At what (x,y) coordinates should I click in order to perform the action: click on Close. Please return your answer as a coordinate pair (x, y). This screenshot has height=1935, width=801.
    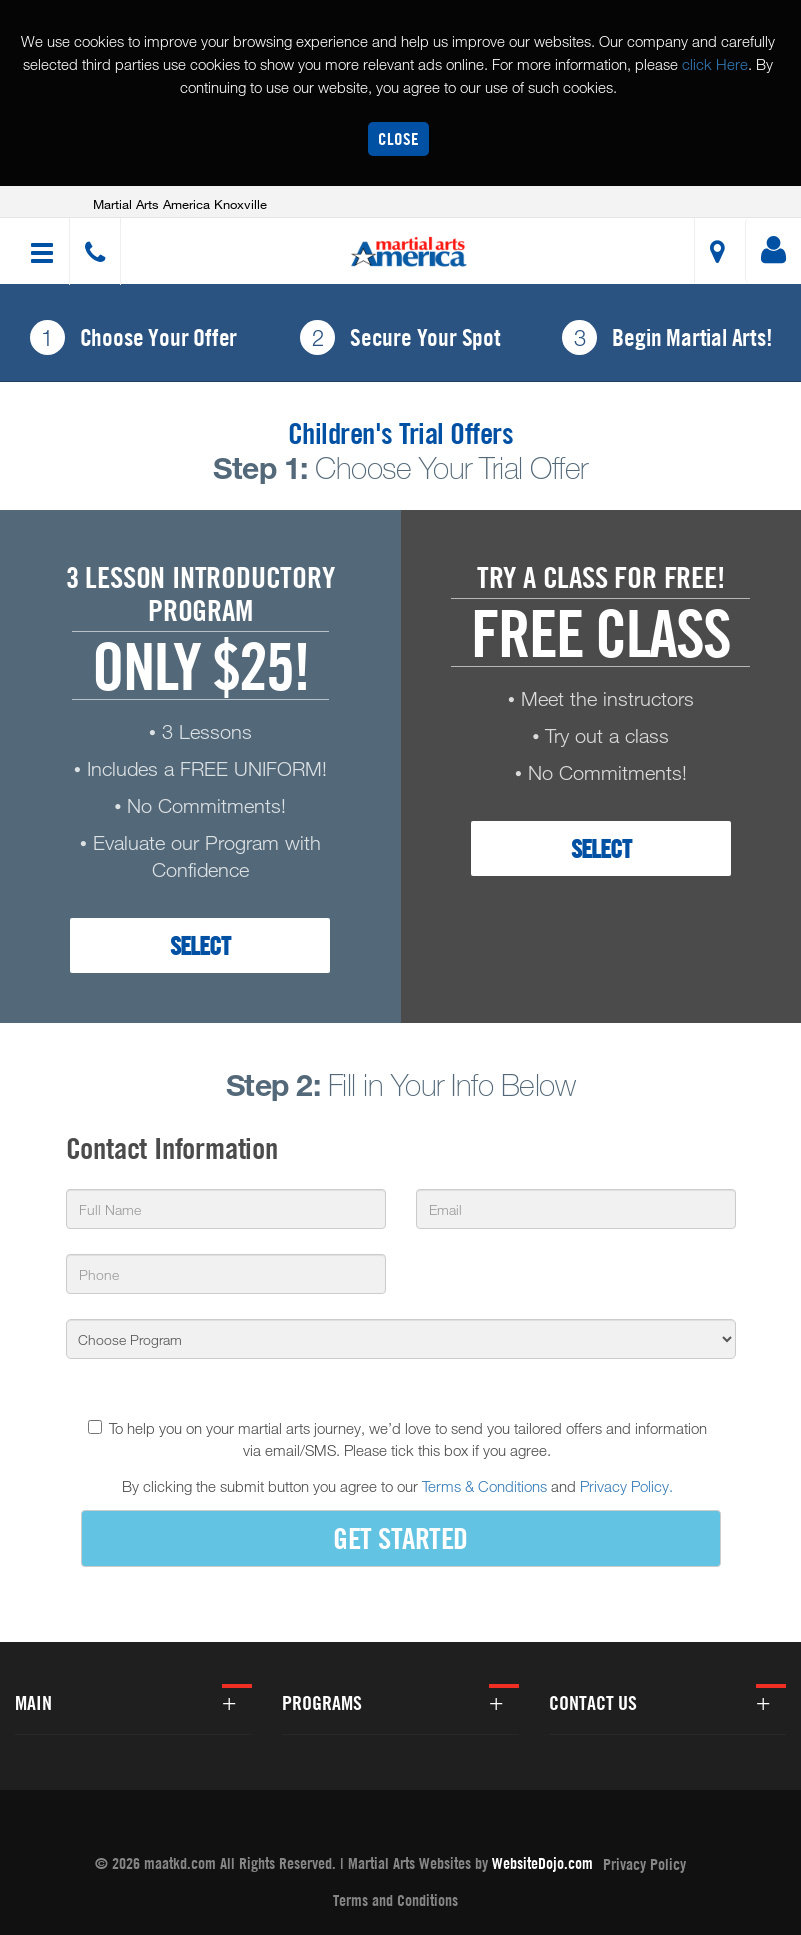
    Looking at the image, I should click on (398, 138).